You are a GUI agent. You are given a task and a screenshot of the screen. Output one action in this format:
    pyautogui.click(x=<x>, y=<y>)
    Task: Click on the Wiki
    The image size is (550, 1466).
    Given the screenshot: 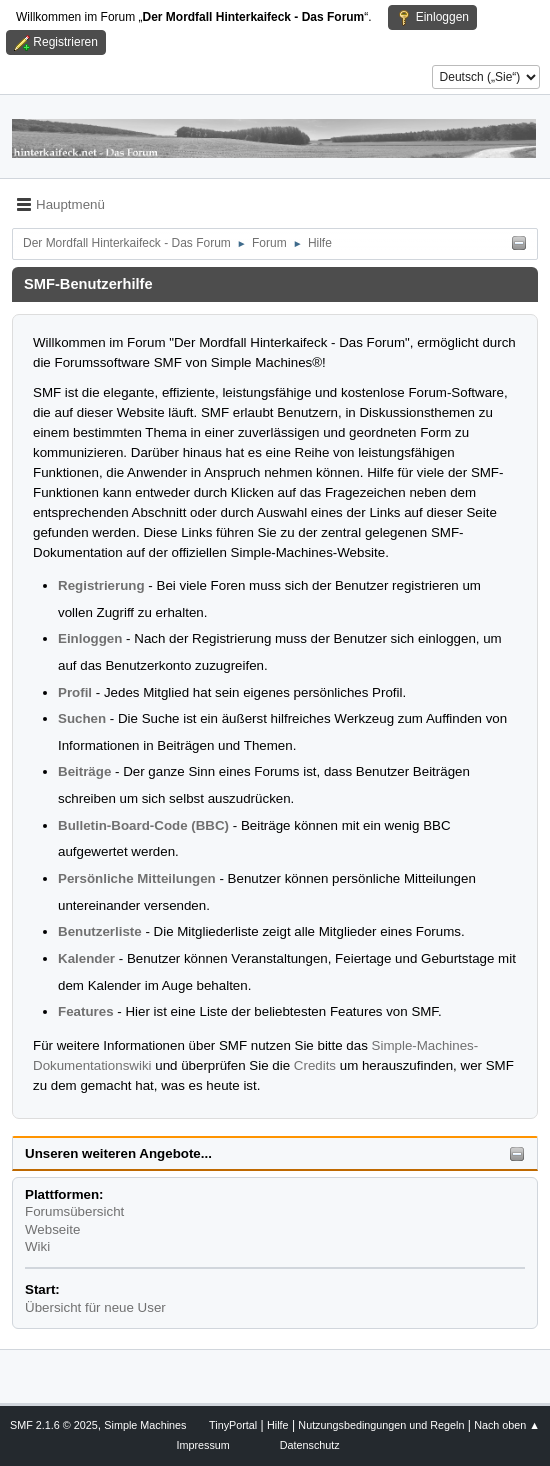 What is the action you would take?
    pyautogui.click(x=37, y=1246)
    